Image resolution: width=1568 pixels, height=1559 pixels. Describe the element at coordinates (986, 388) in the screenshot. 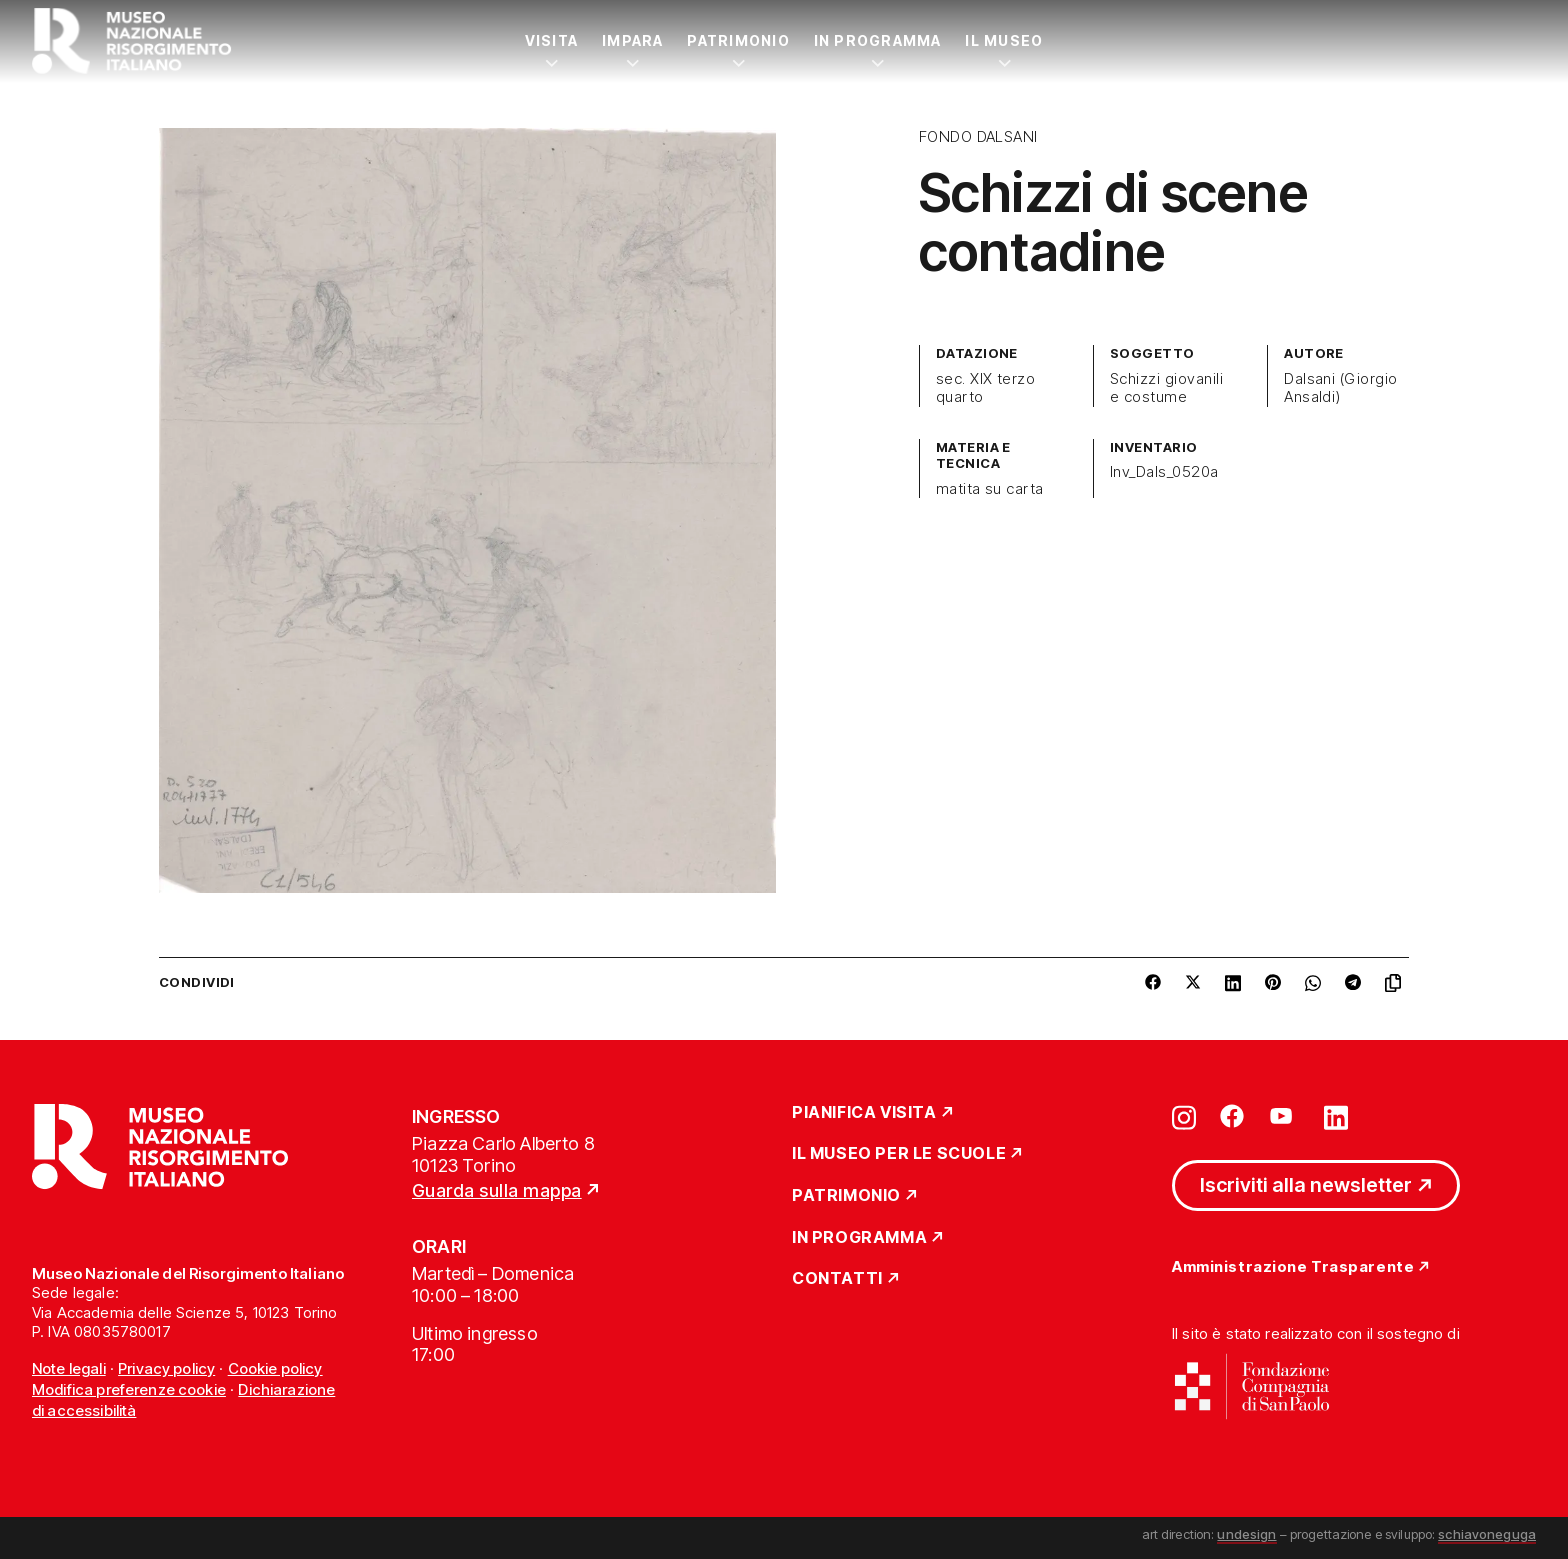

I see `sec. XIX terzo quarto` at that location.